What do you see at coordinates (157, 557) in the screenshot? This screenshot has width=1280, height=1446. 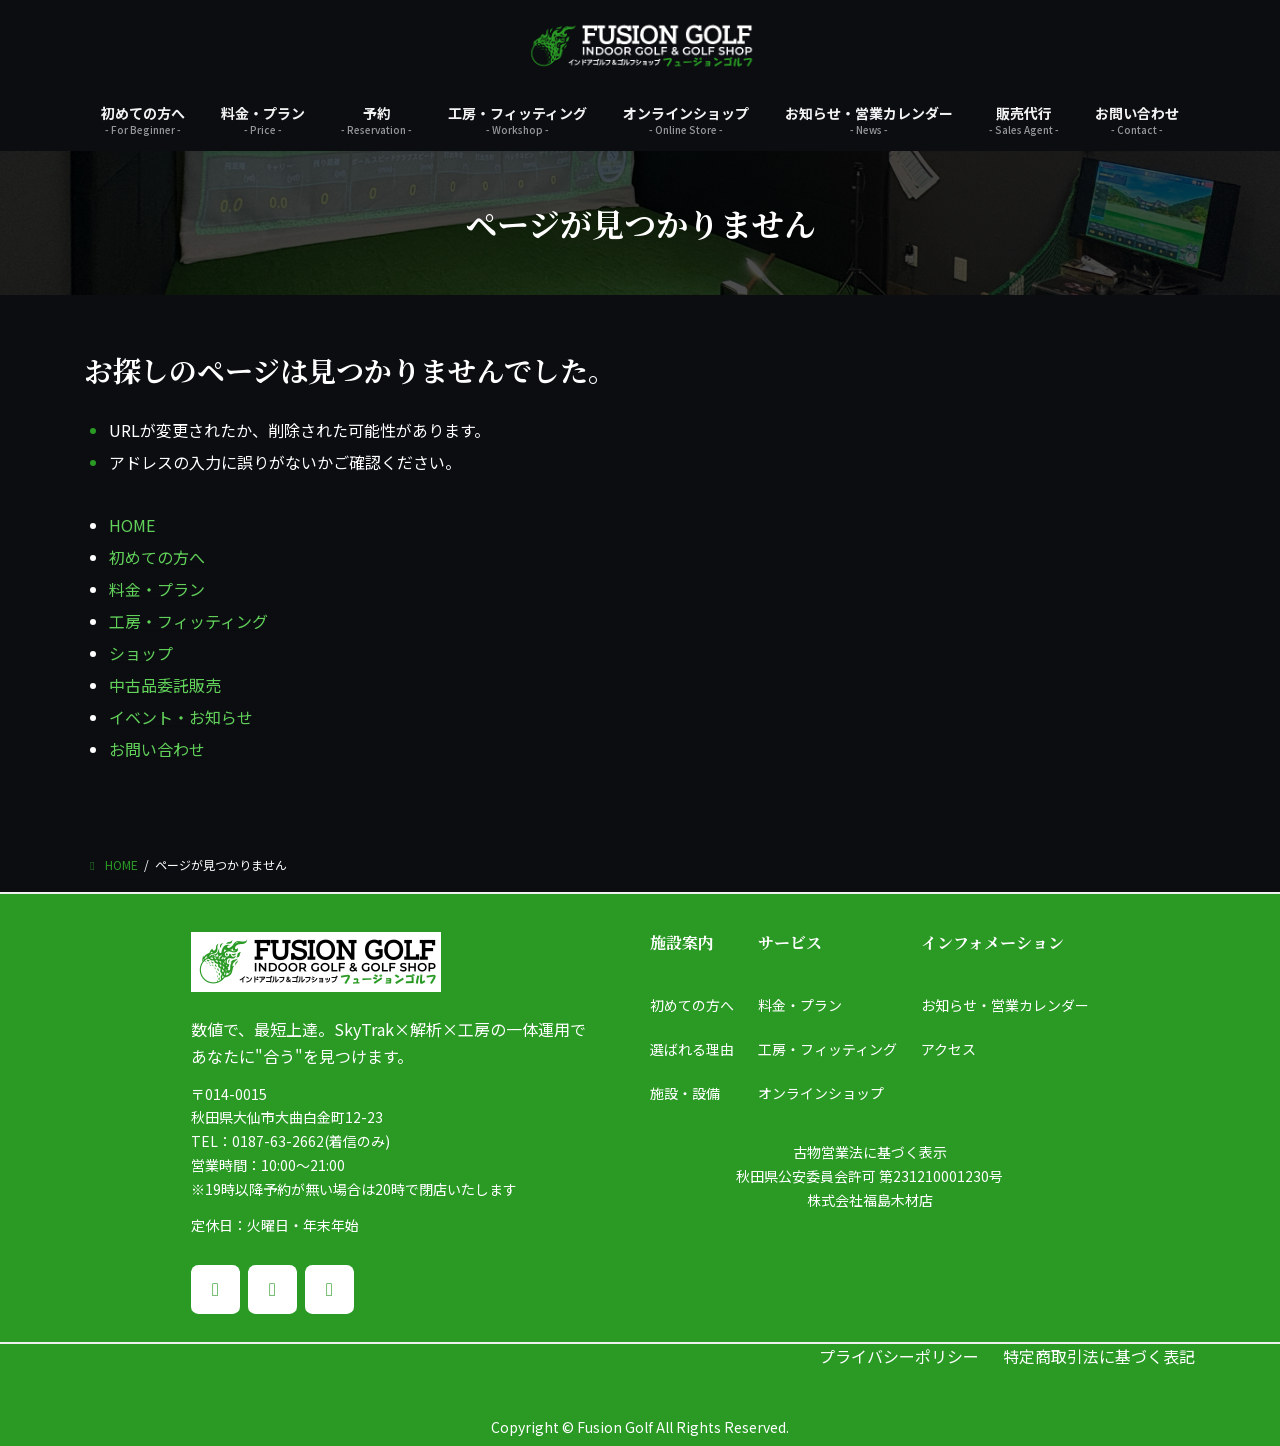 I see `初めての方へ` at bounding box center [157, 557].